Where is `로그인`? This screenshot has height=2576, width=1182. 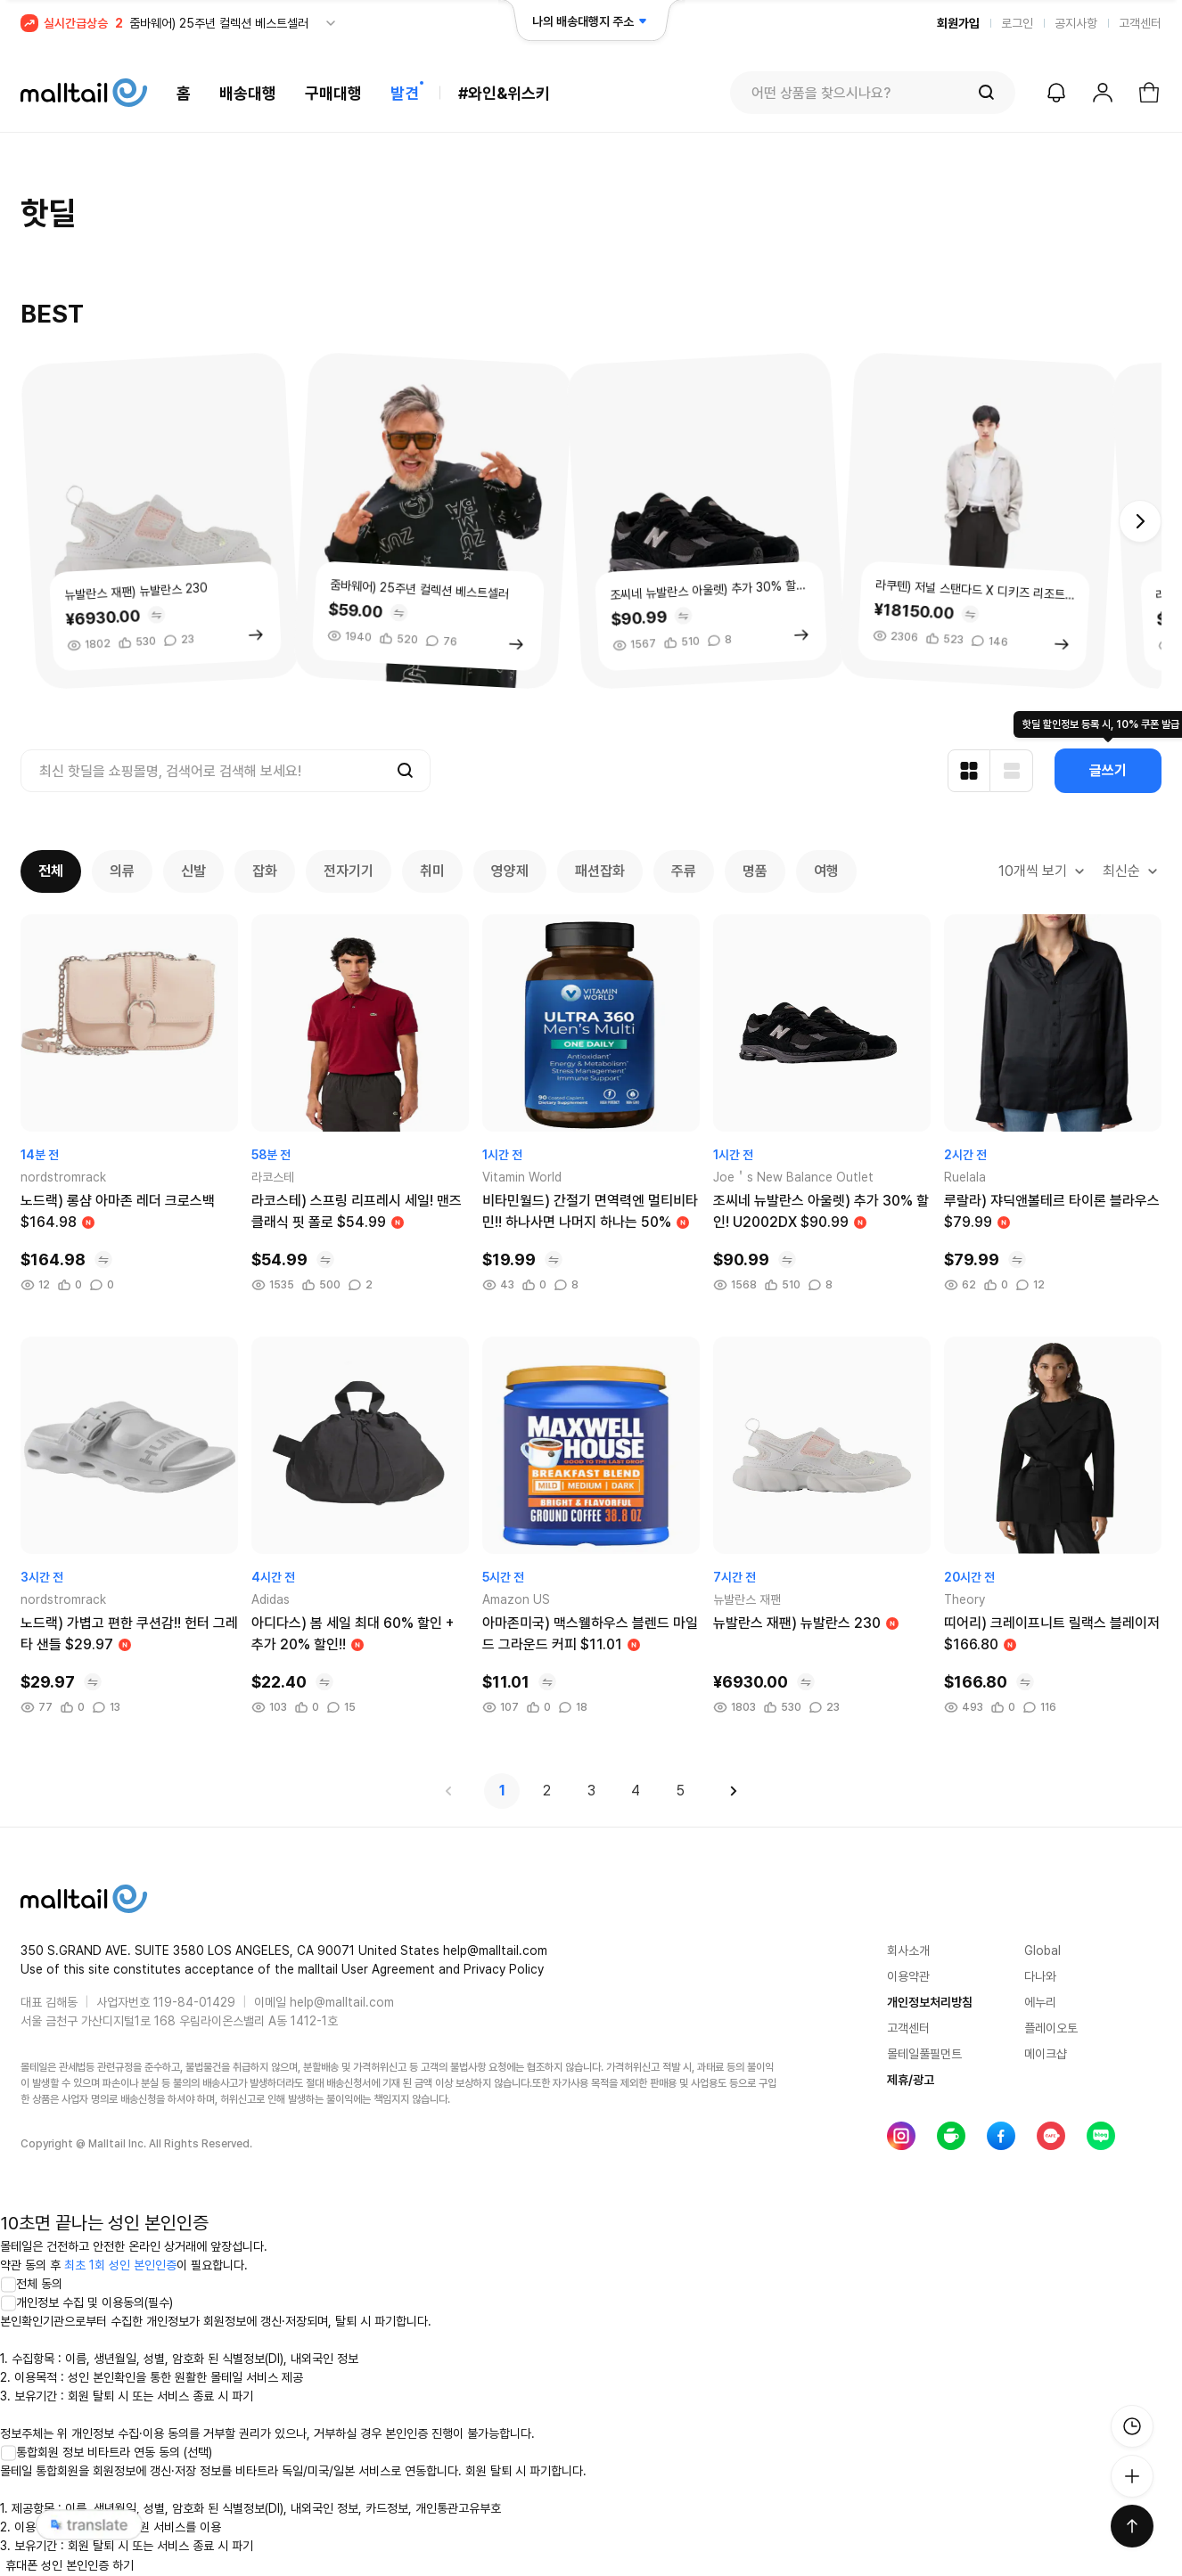 로그인 is located at coordinates (1017, 23).